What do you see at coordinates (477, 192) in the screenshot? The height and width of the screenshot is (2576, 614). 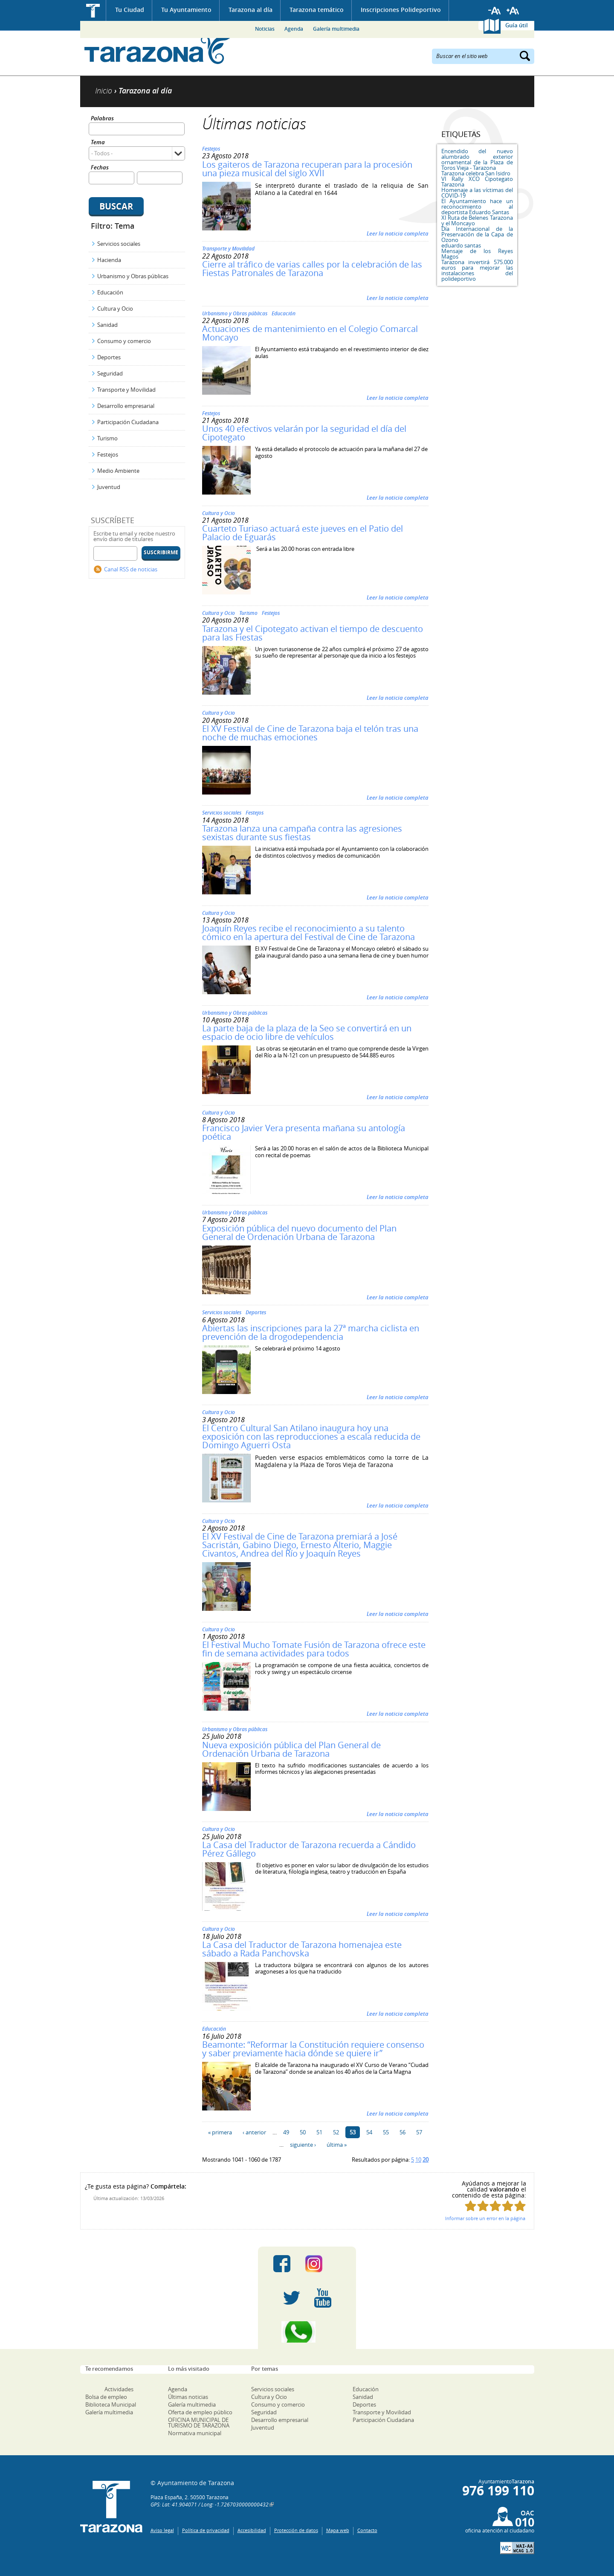 I see `Homenaje a las víctimas del COVID-19` at bounding box center [477, 192].